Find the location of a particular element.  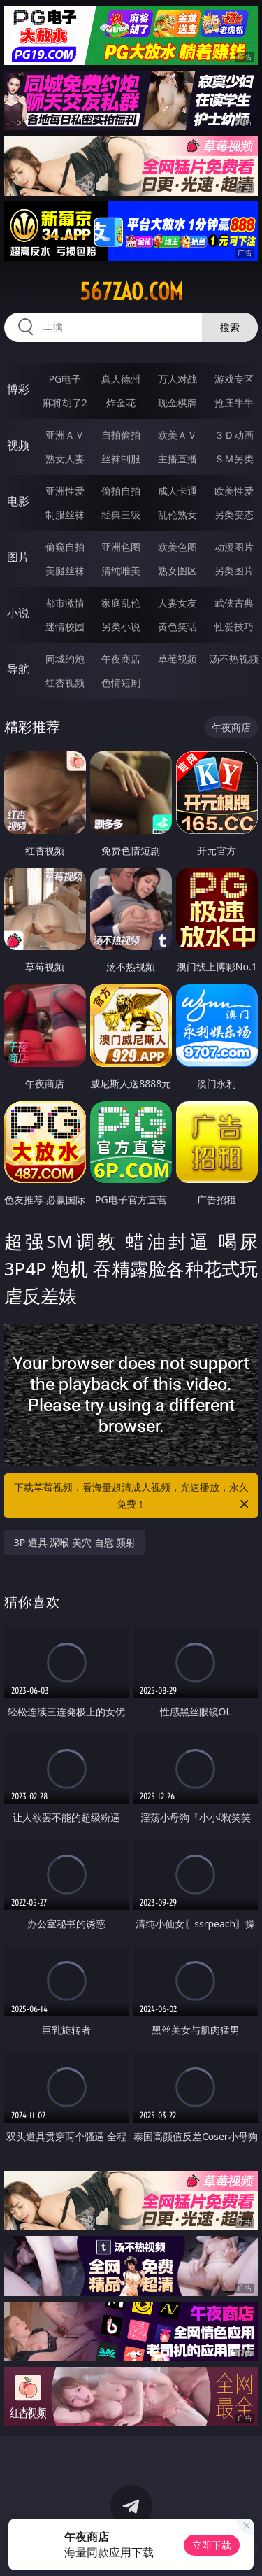

搜索 is located at coordinates (230, 327).